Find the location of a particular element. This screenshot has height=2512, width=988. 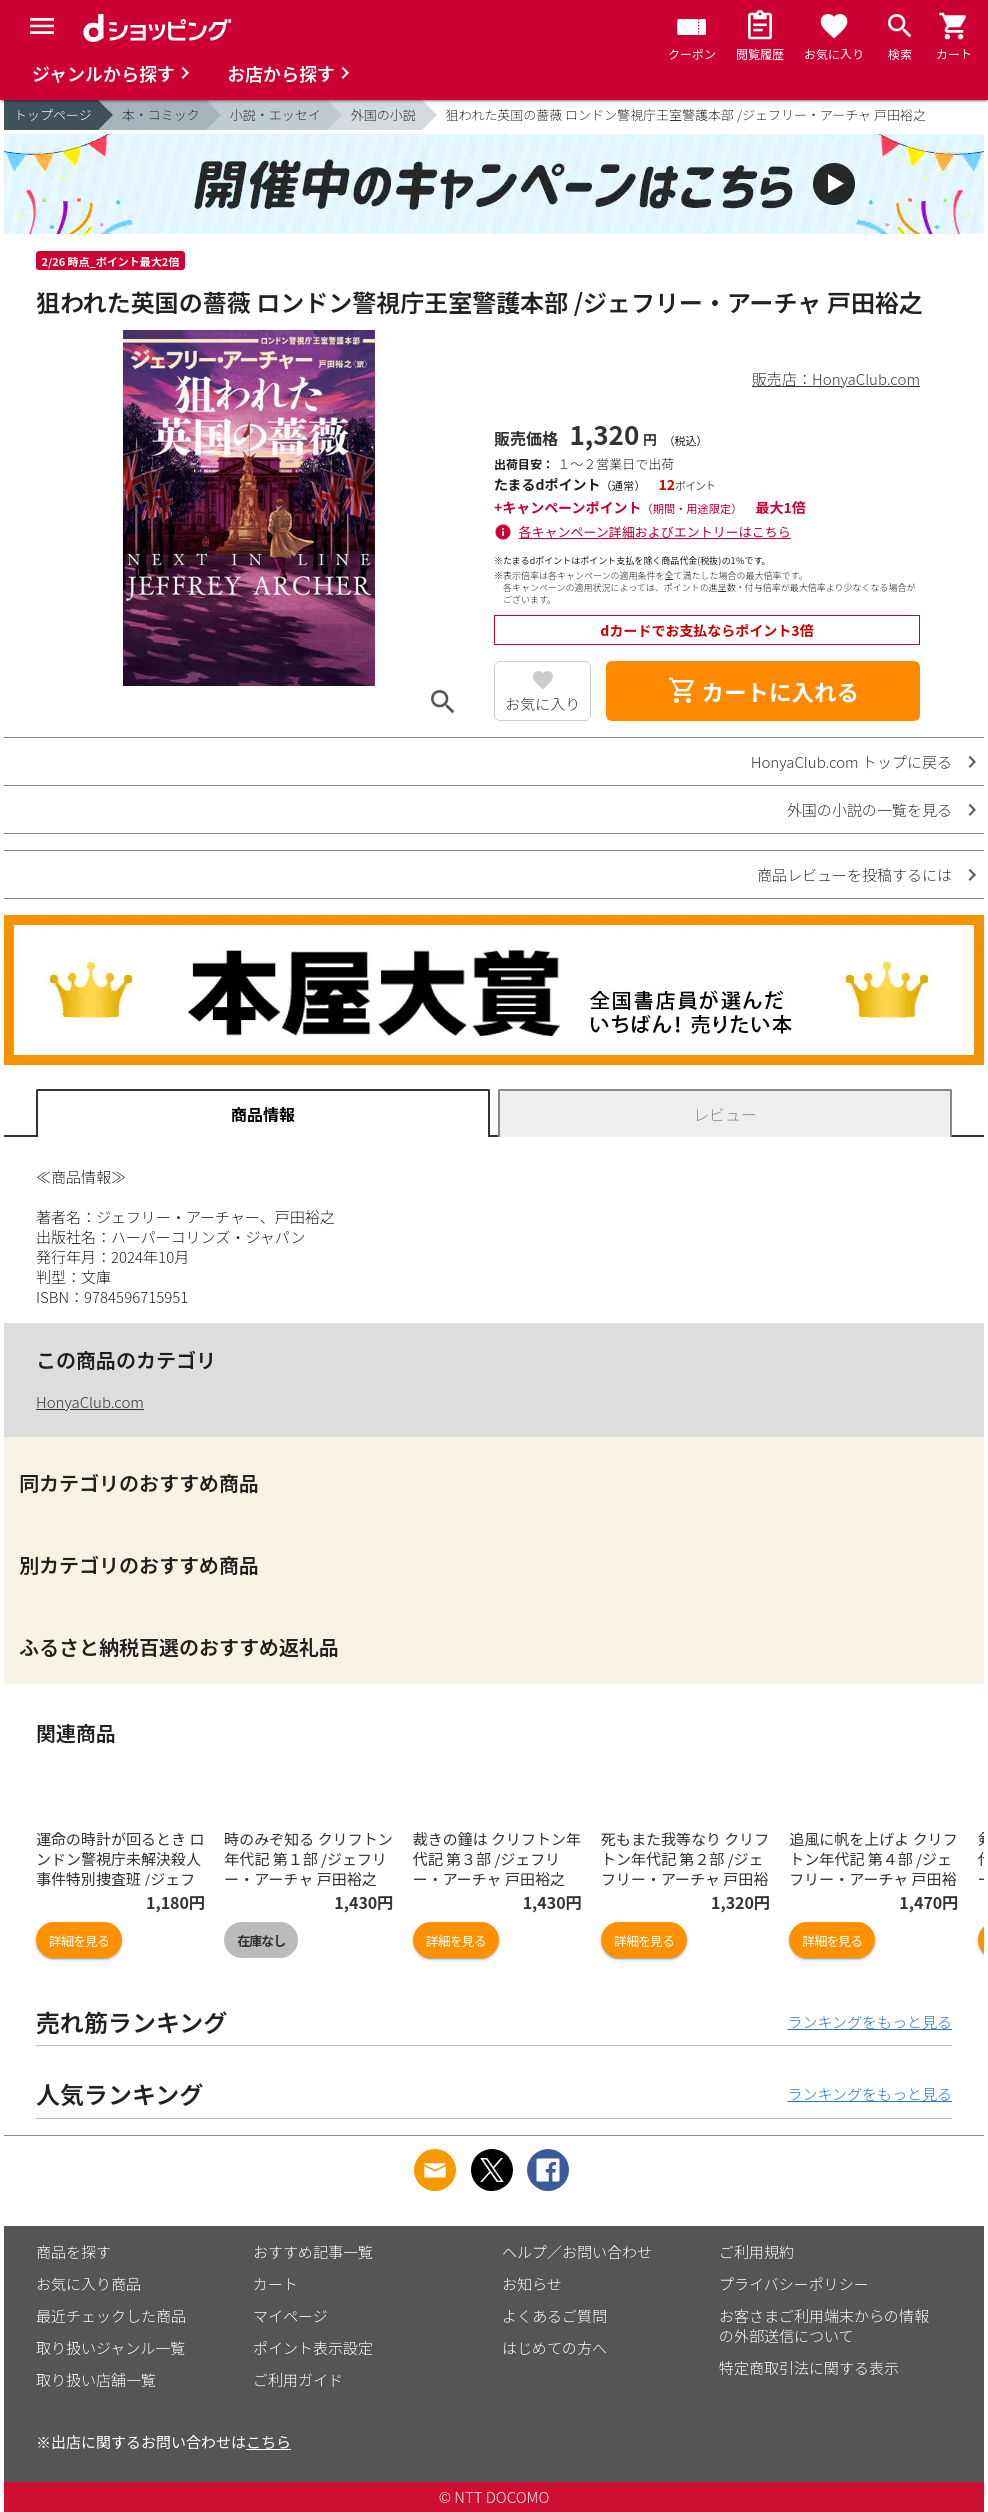

取り扱いジャンル一覧 is located at coordinates (110, 2347).